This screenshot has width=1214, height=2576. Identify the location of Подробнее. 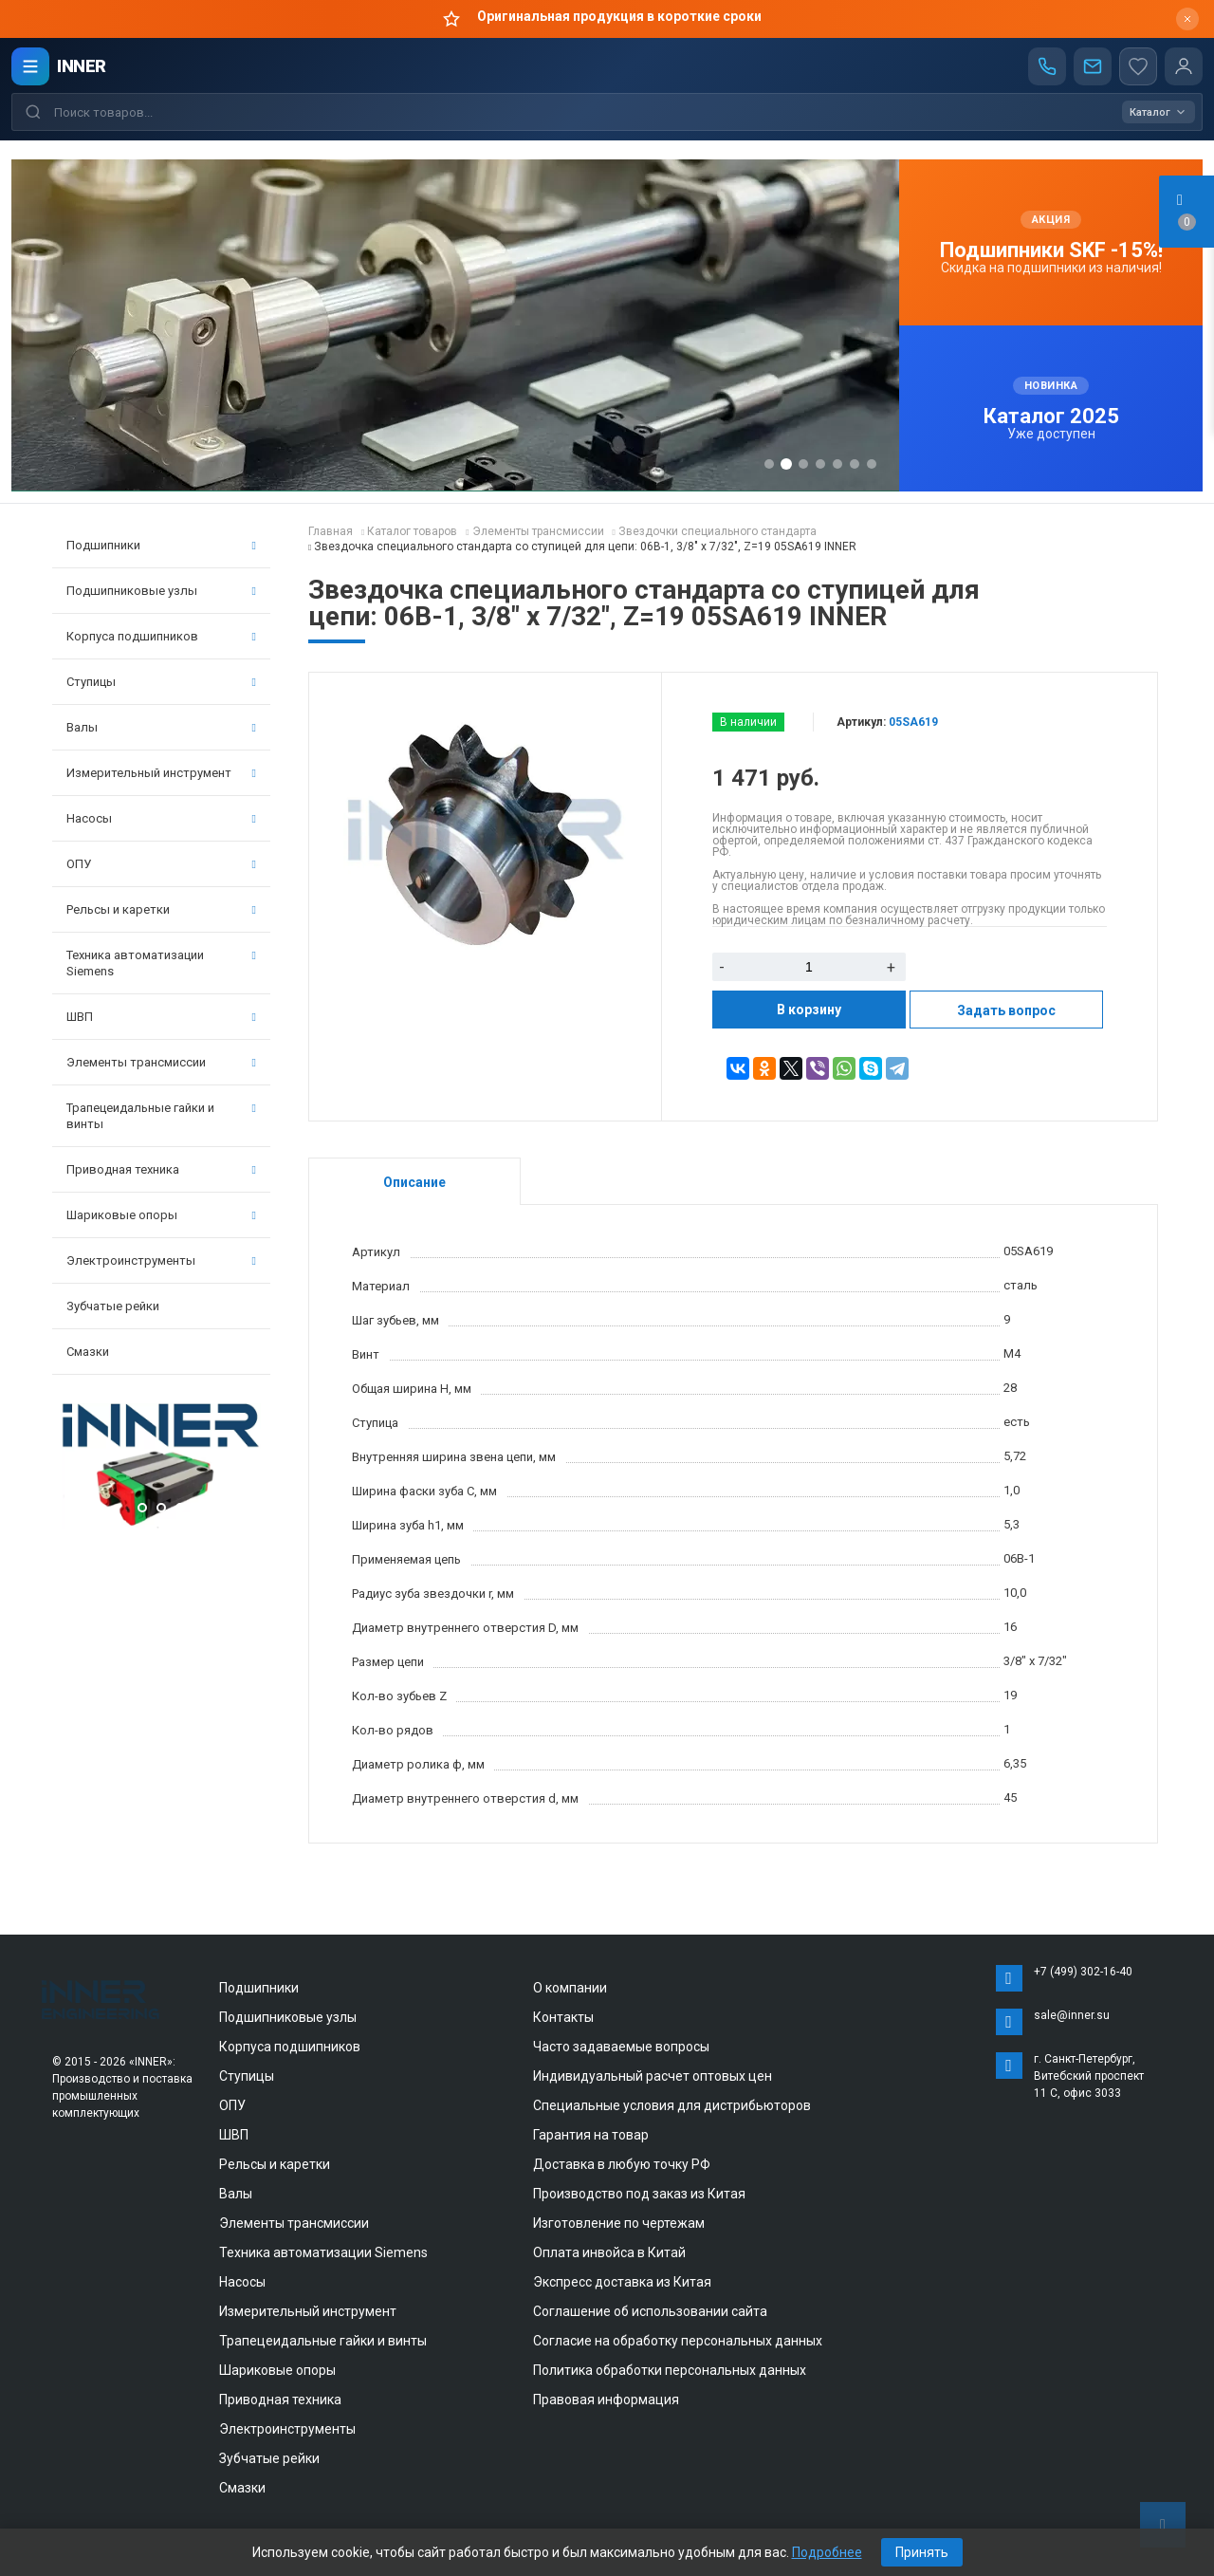
(827, 2552).